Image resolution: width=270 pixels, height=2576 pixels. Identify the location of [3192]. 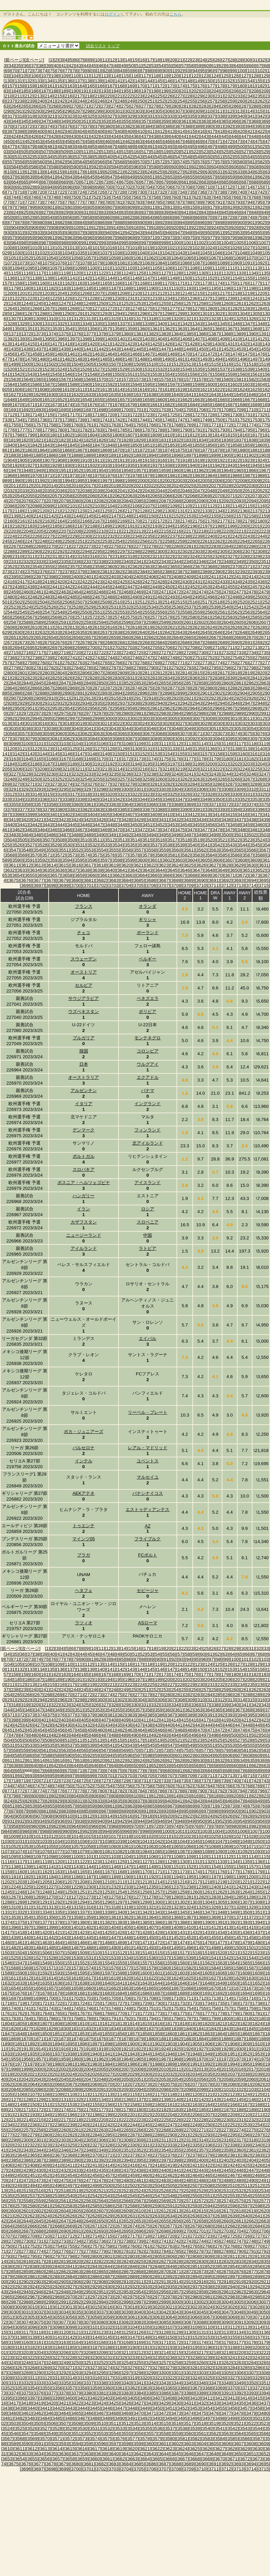
(110, 763).